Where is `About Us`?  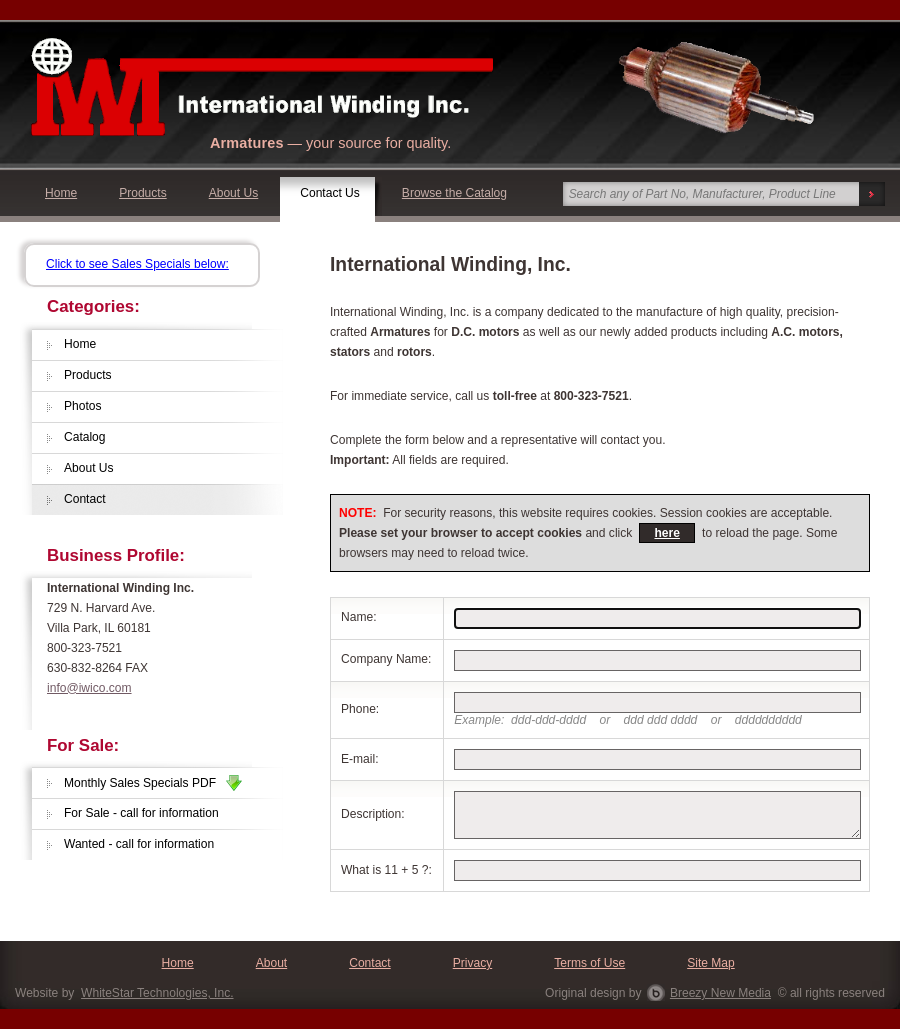 About Us is located at coordinates (234, 193).